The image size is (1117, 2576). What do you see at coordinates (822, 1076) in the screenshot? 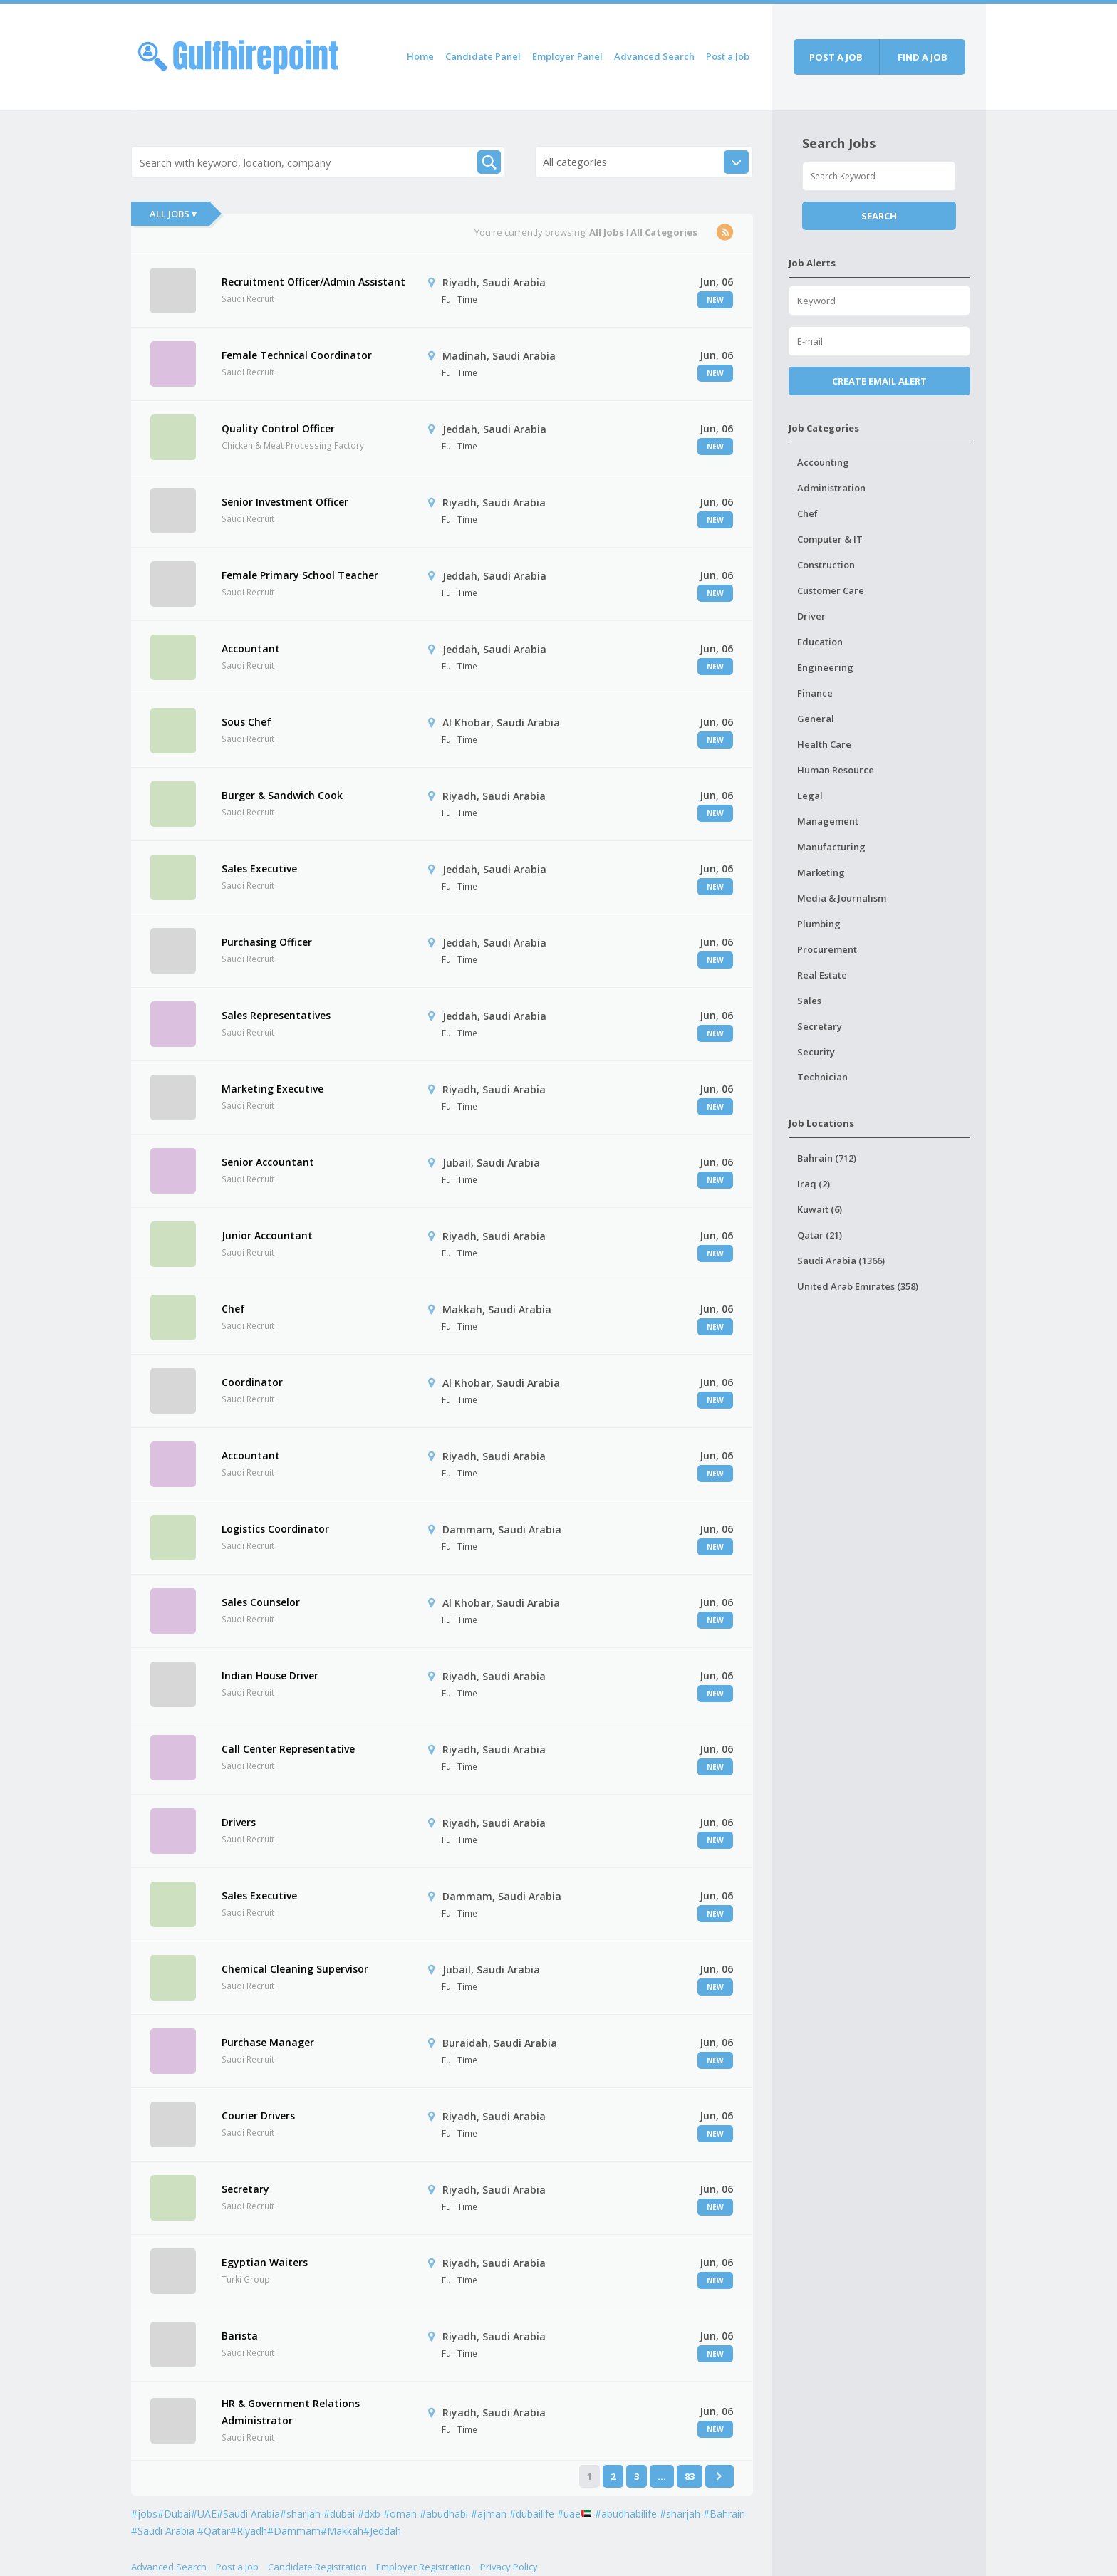
I see `Technician` at bounding box center [822, 1076].